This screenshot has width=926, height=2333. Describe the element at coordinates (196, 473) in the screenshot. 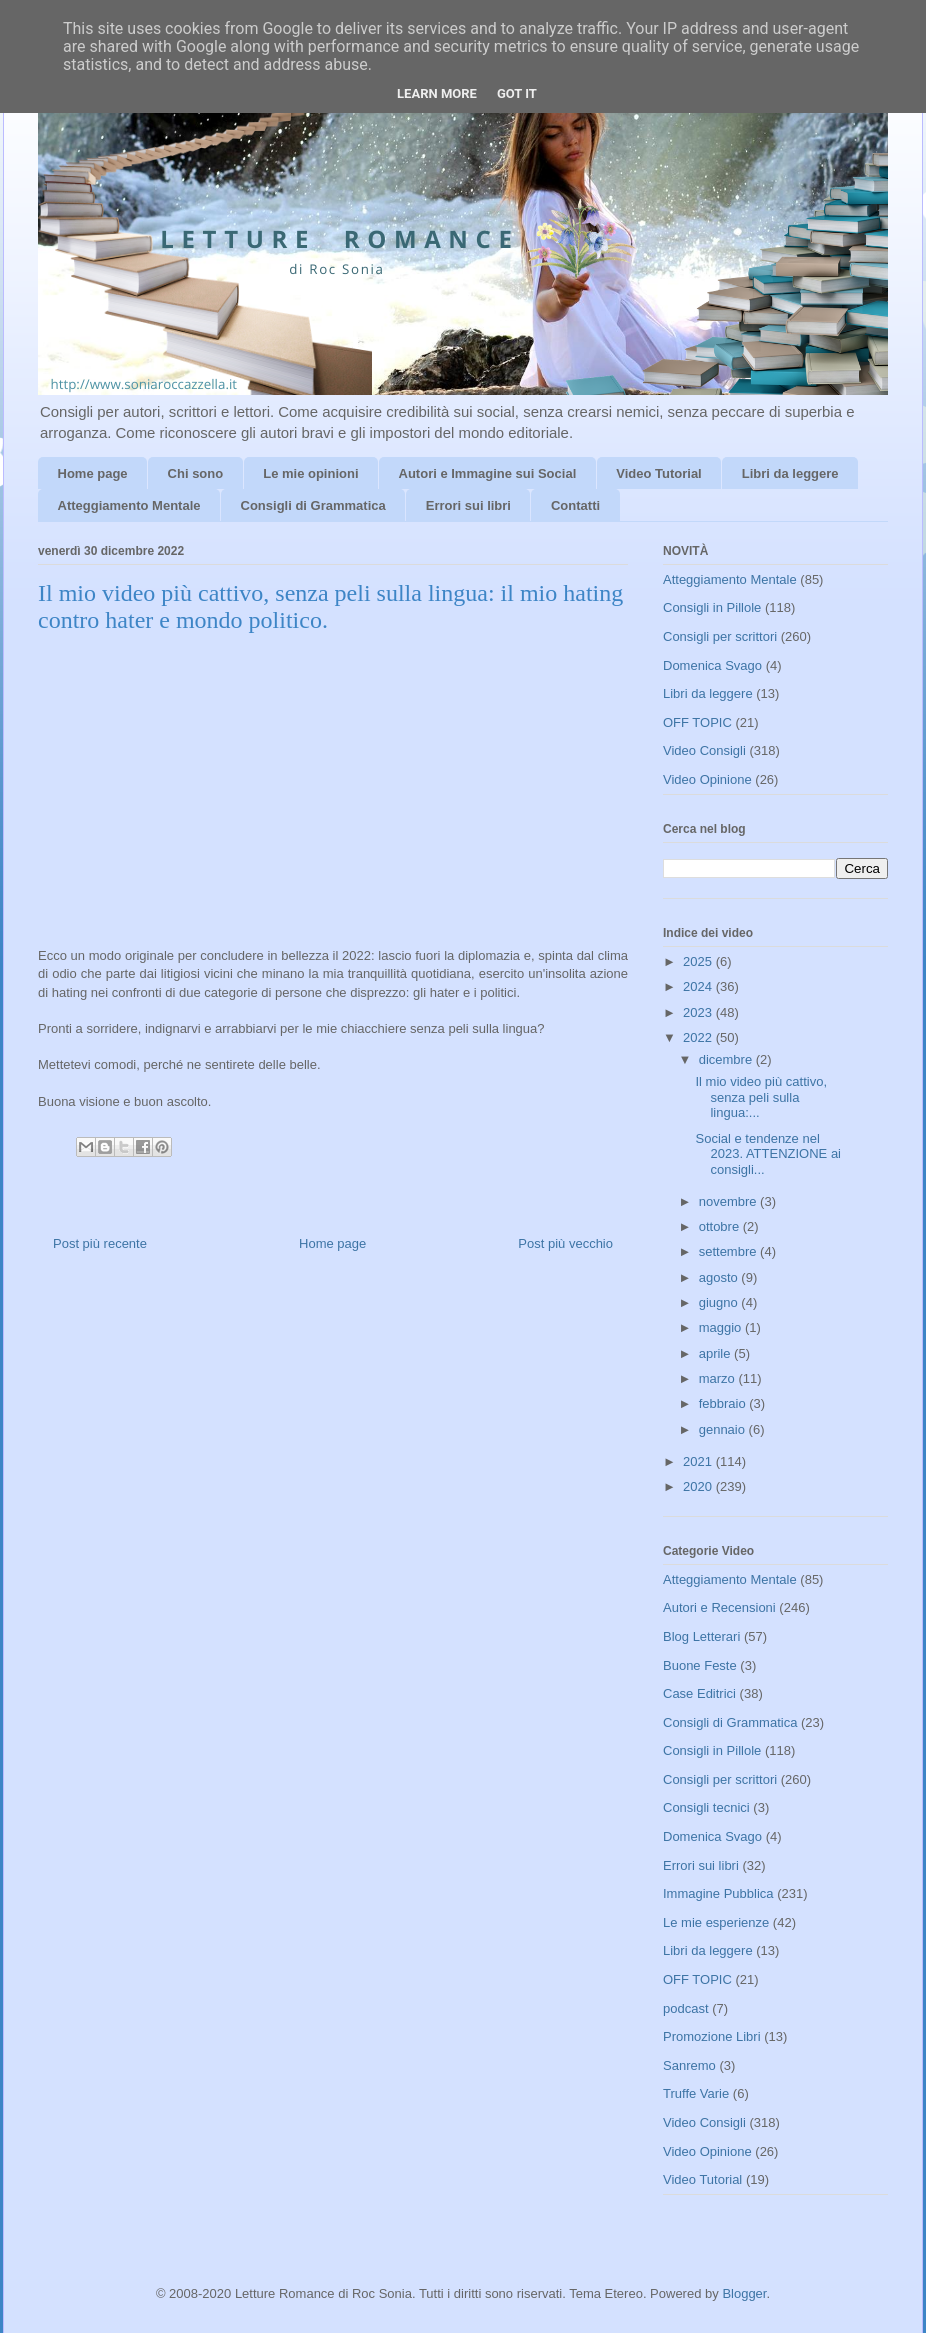

I see `Chi sono` at that location.